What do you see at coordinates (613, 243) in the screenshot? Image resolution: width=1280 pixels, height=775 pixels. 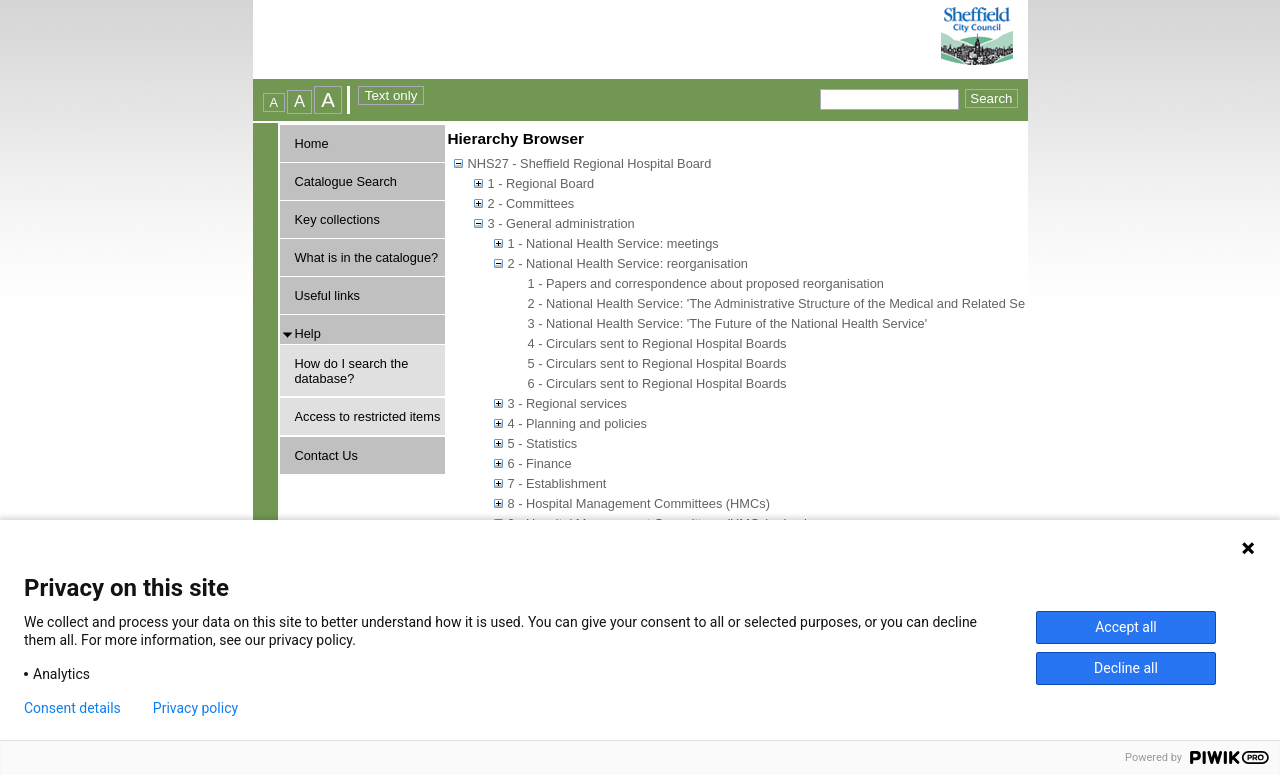 I see `1 - National Health Service: meetings` at bounding box center [613, 243].